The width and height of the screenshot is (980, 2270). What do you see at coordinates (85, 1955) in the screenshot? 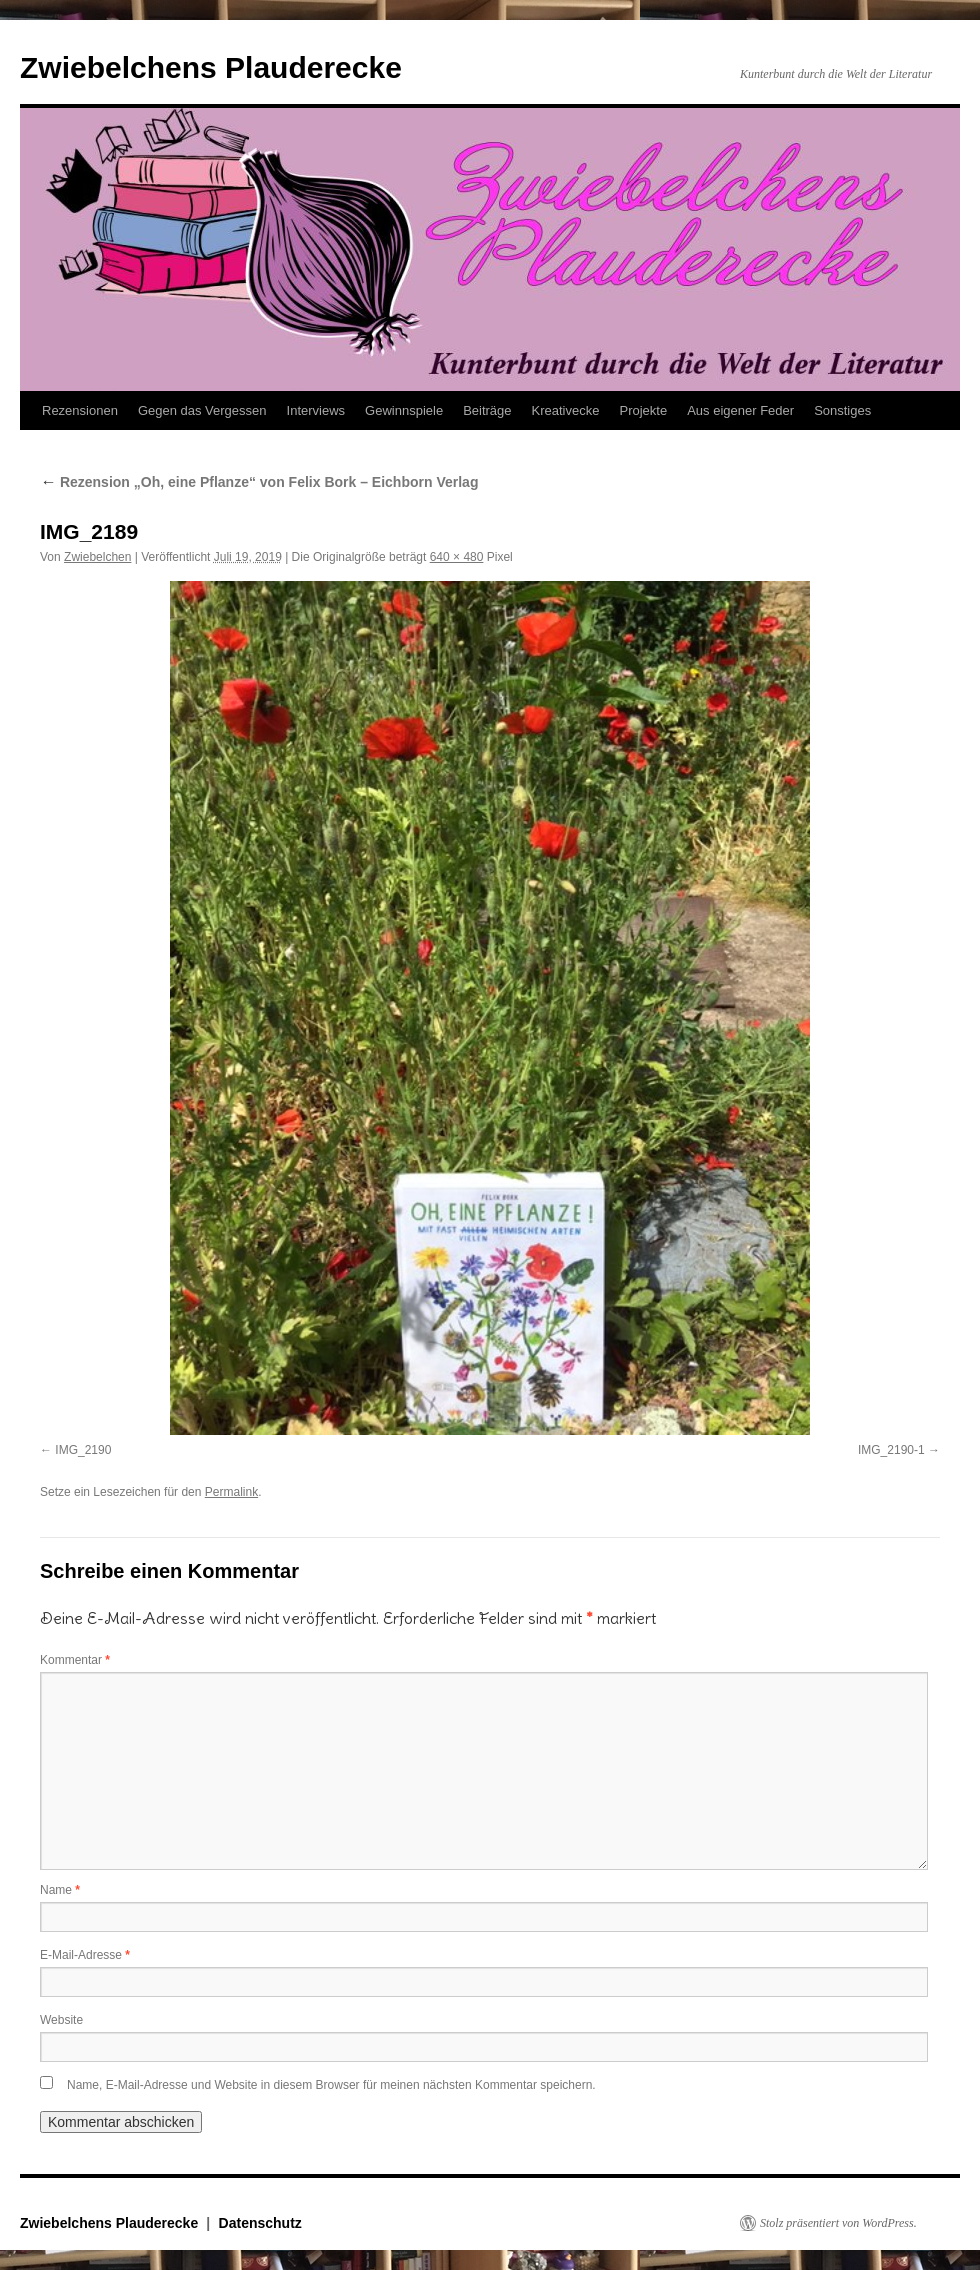
I see `E-Mail-Adresse` at bounding box center [85, 1955].